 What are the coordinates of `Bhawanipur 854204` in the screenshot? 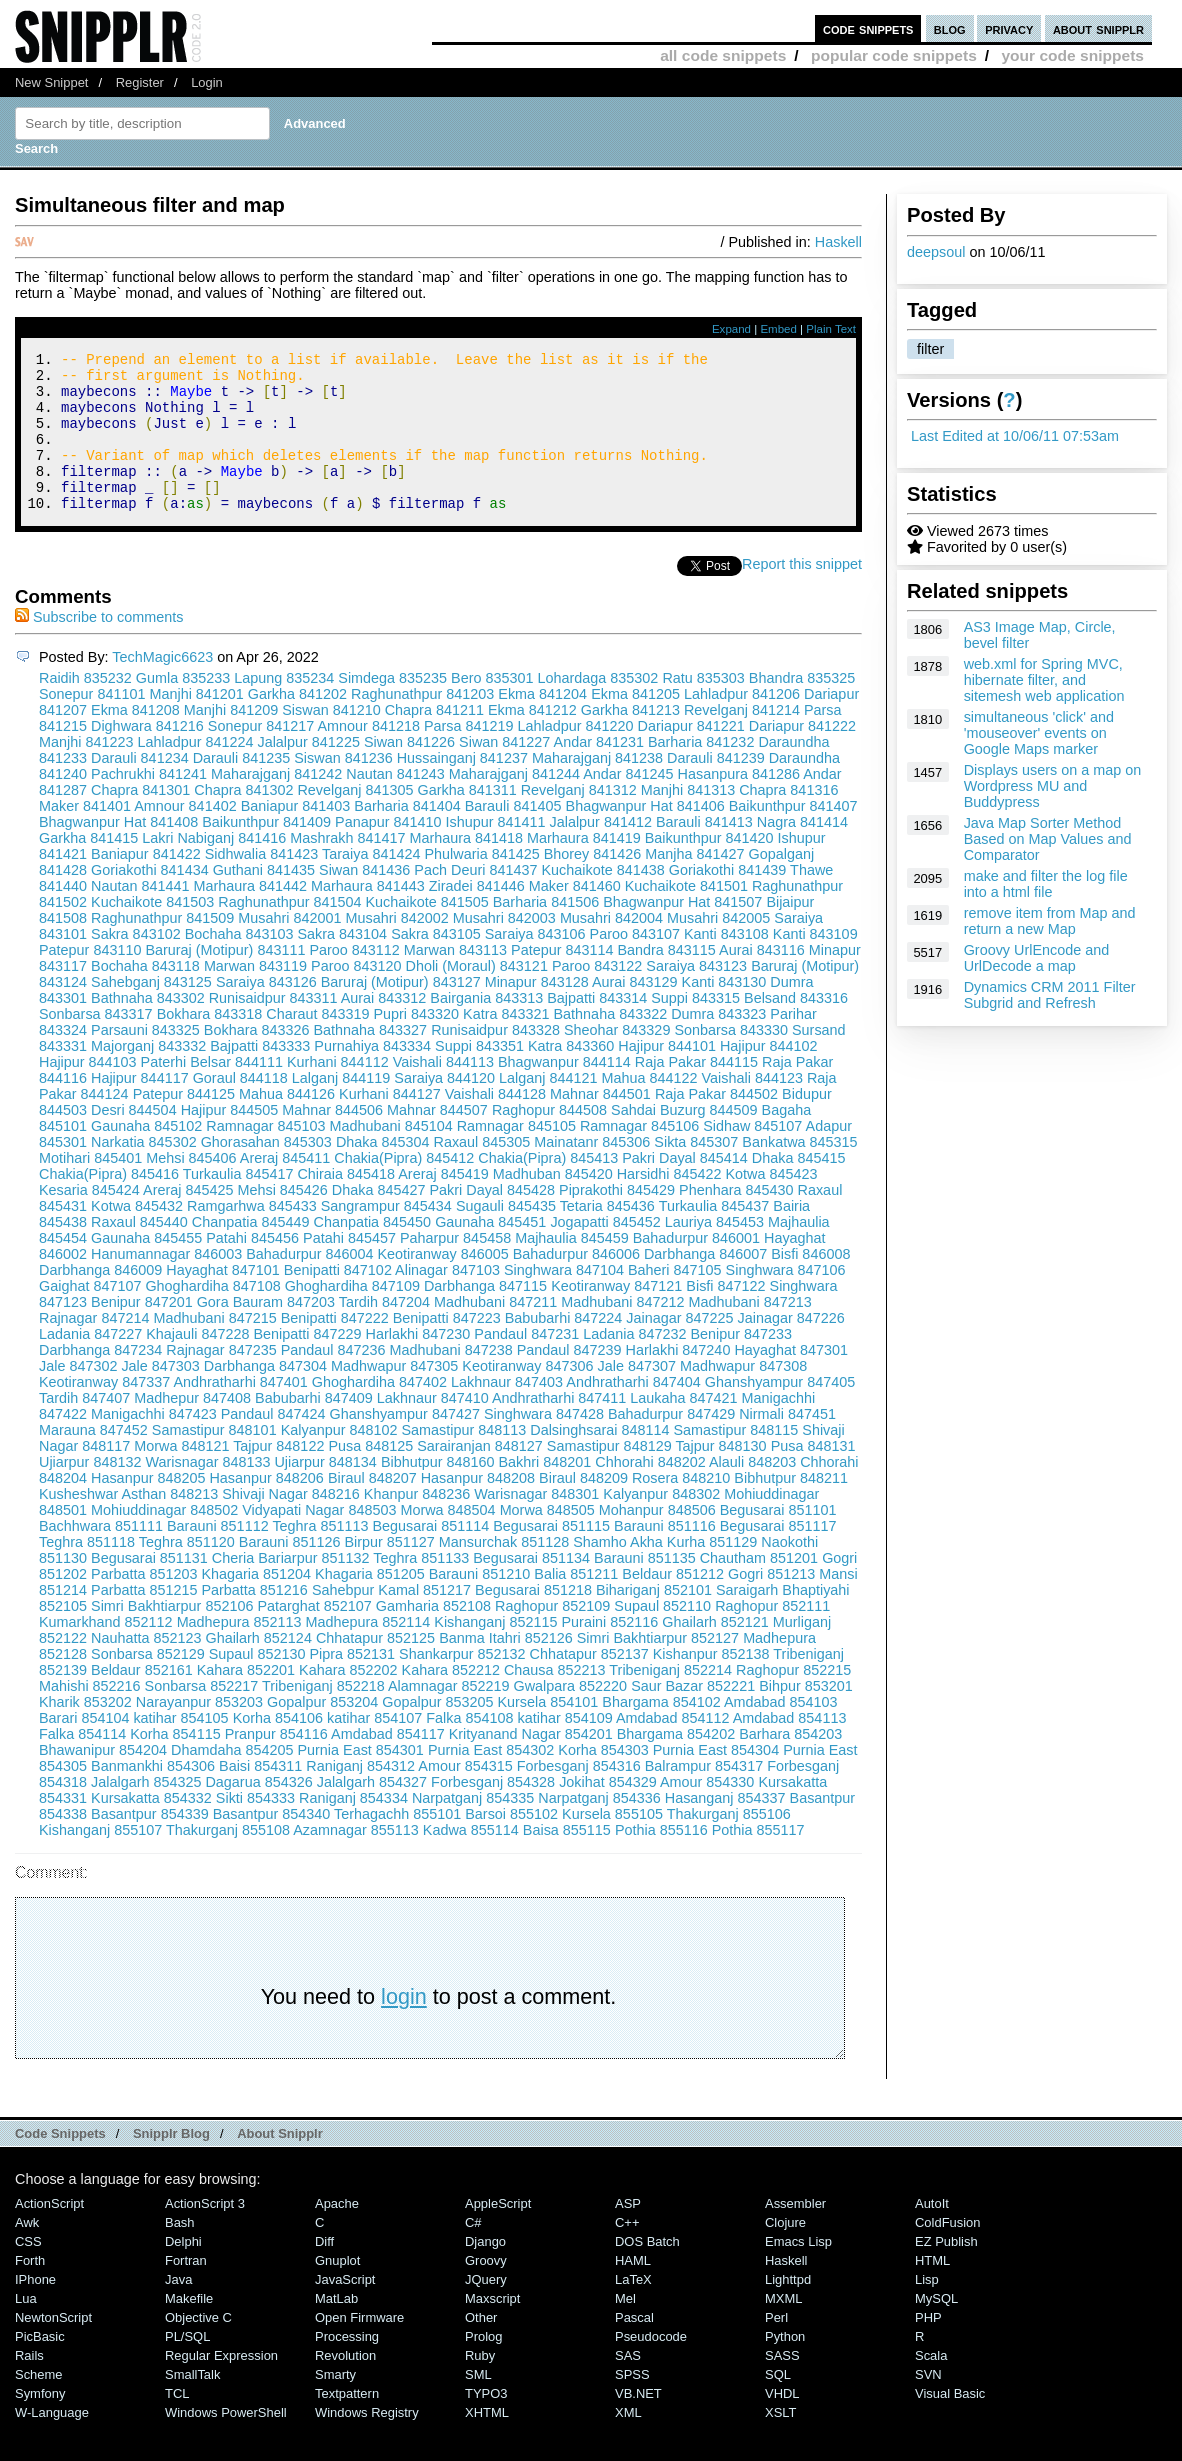 It's located at (103, 1780).